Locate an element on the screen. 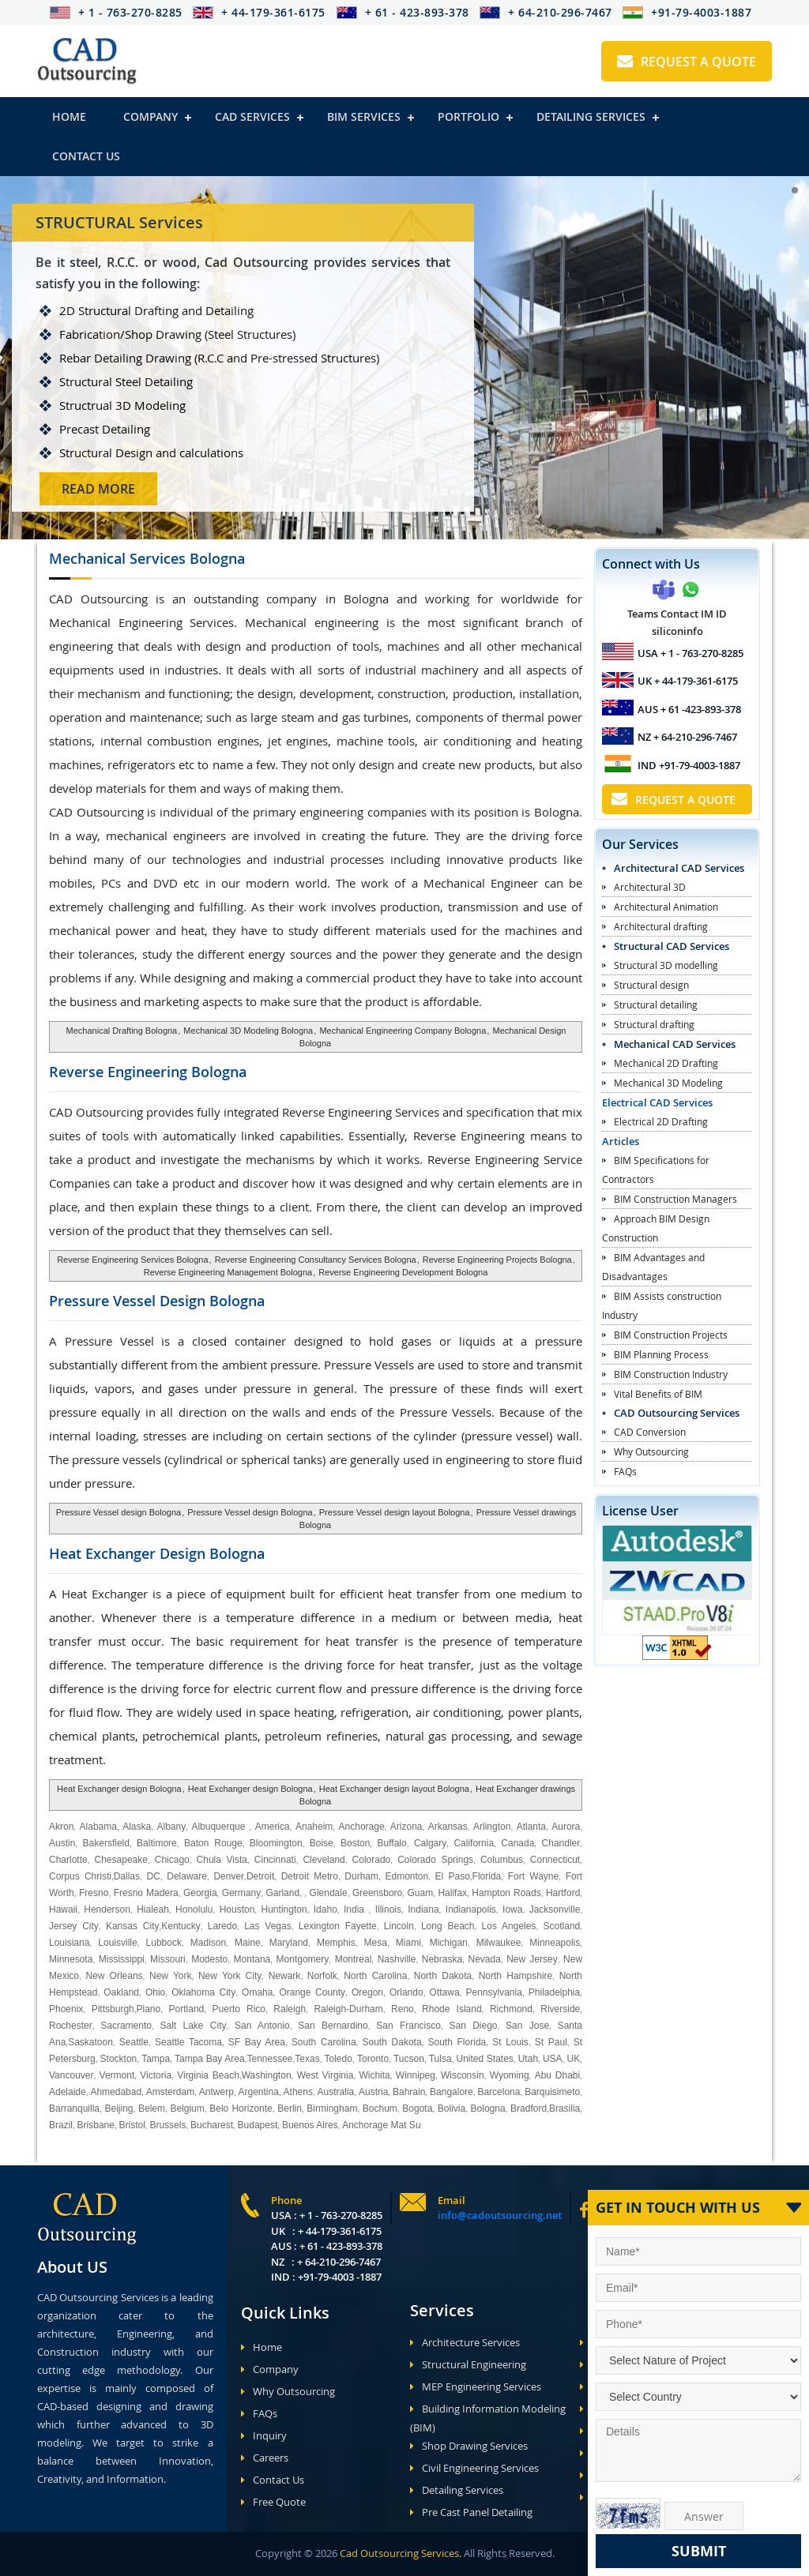 The width and height of the screenshot is (809, 2576). Cad Services is located at coordinates (252, 116).